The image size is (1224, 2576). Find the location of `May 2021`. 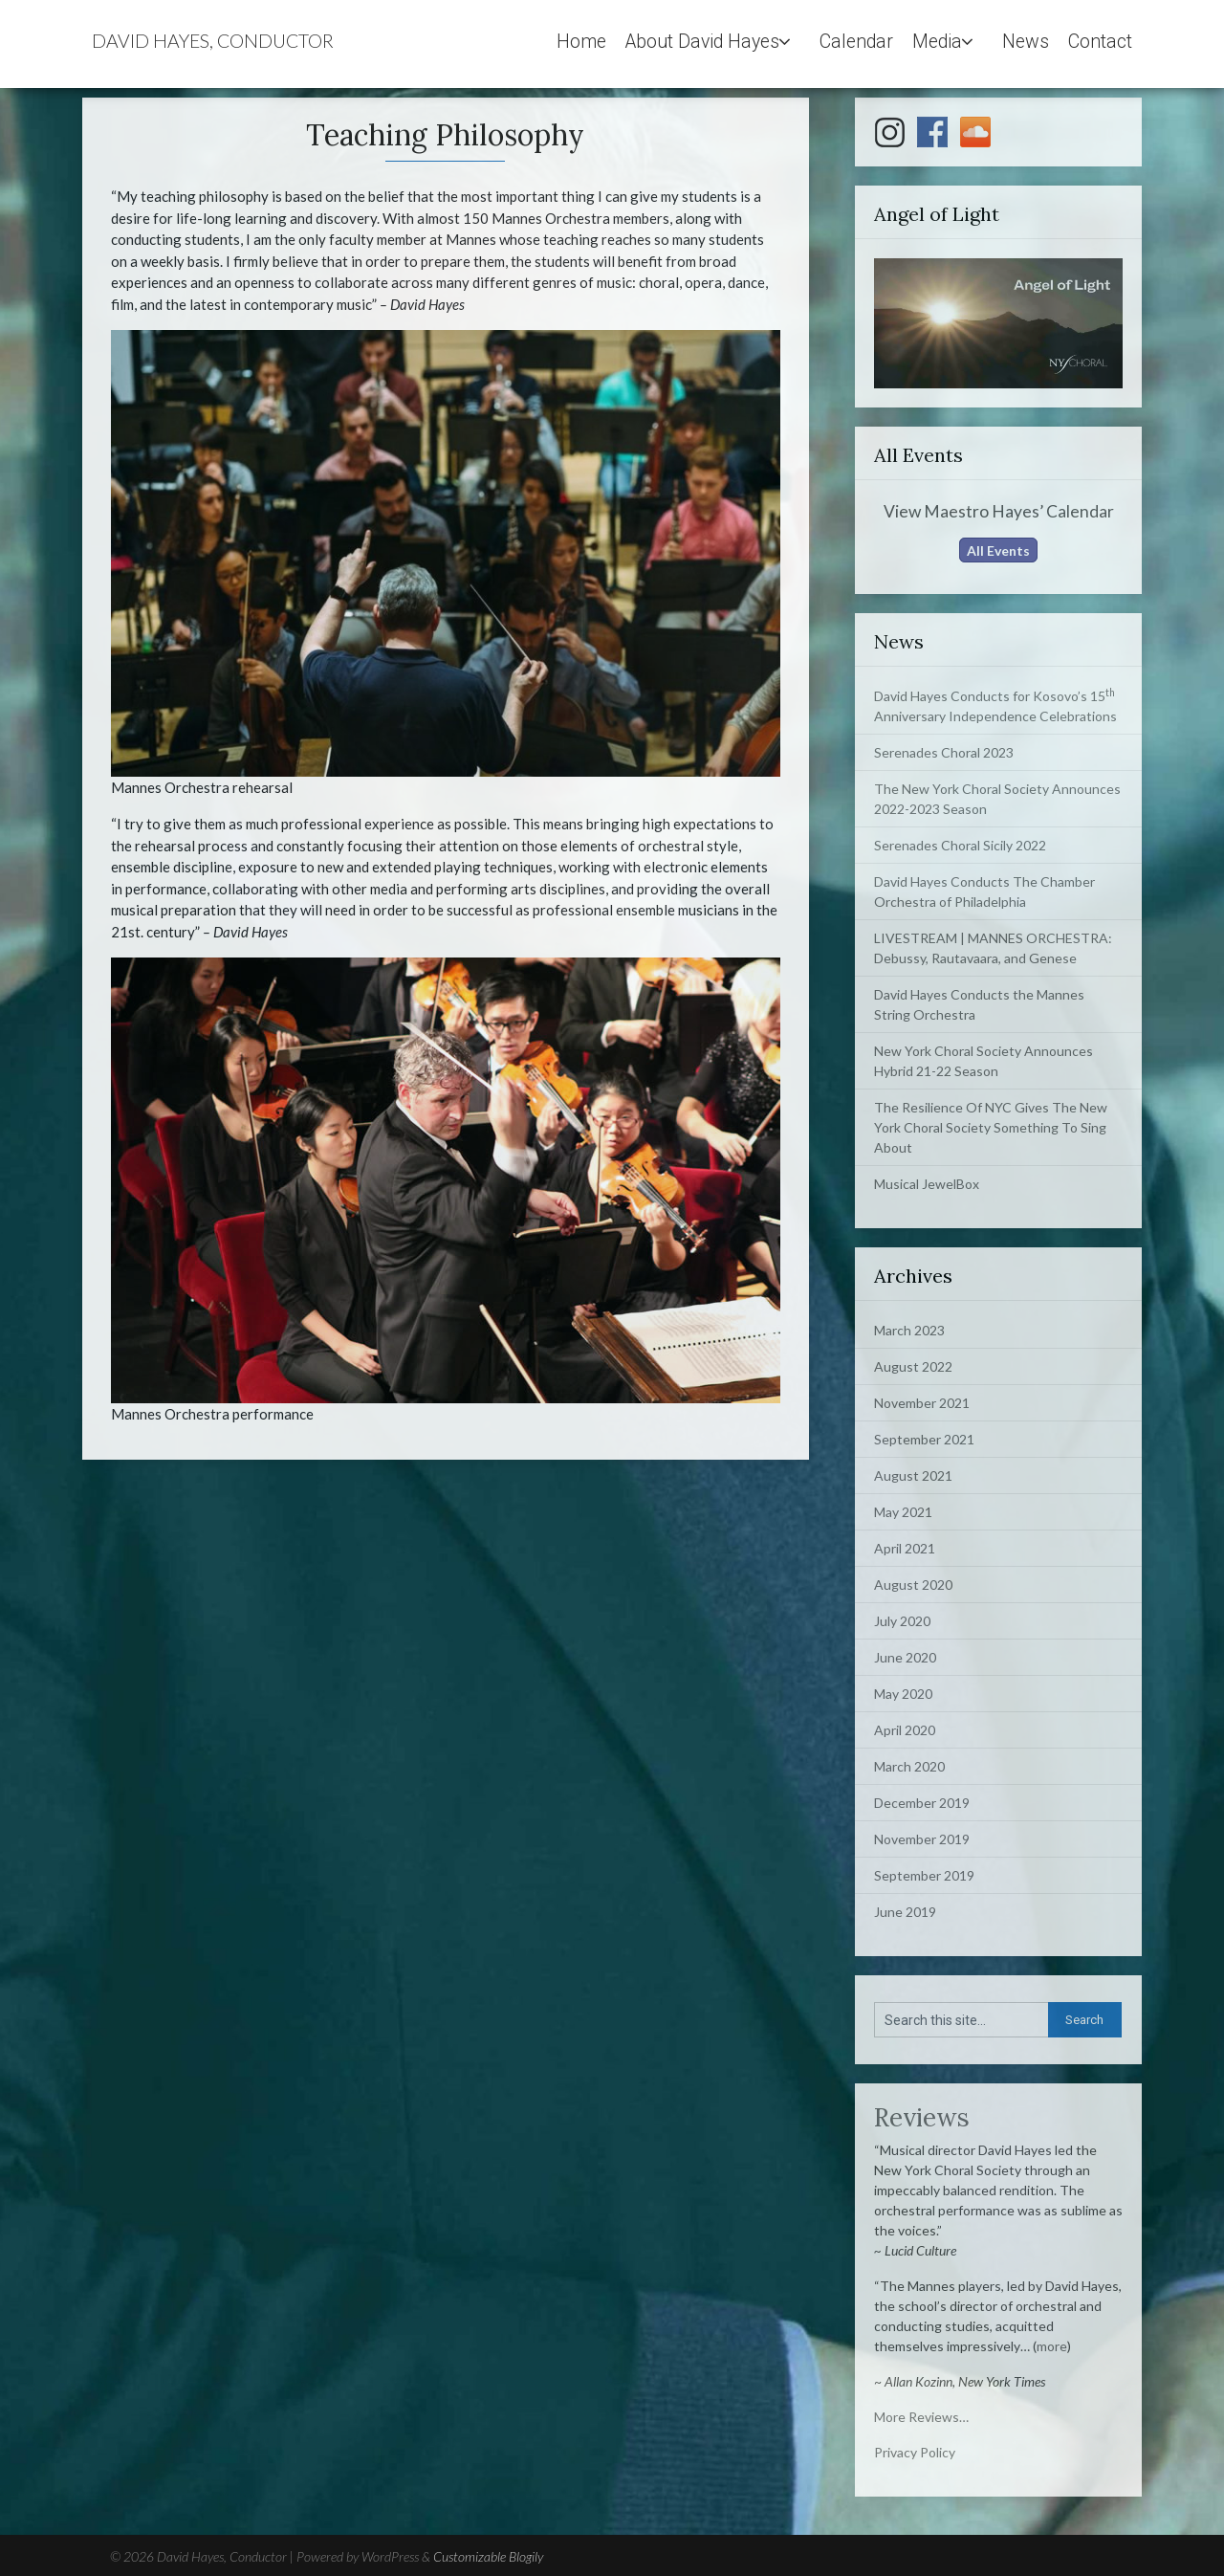

May 2021 is located at coordinates (903, 1512).